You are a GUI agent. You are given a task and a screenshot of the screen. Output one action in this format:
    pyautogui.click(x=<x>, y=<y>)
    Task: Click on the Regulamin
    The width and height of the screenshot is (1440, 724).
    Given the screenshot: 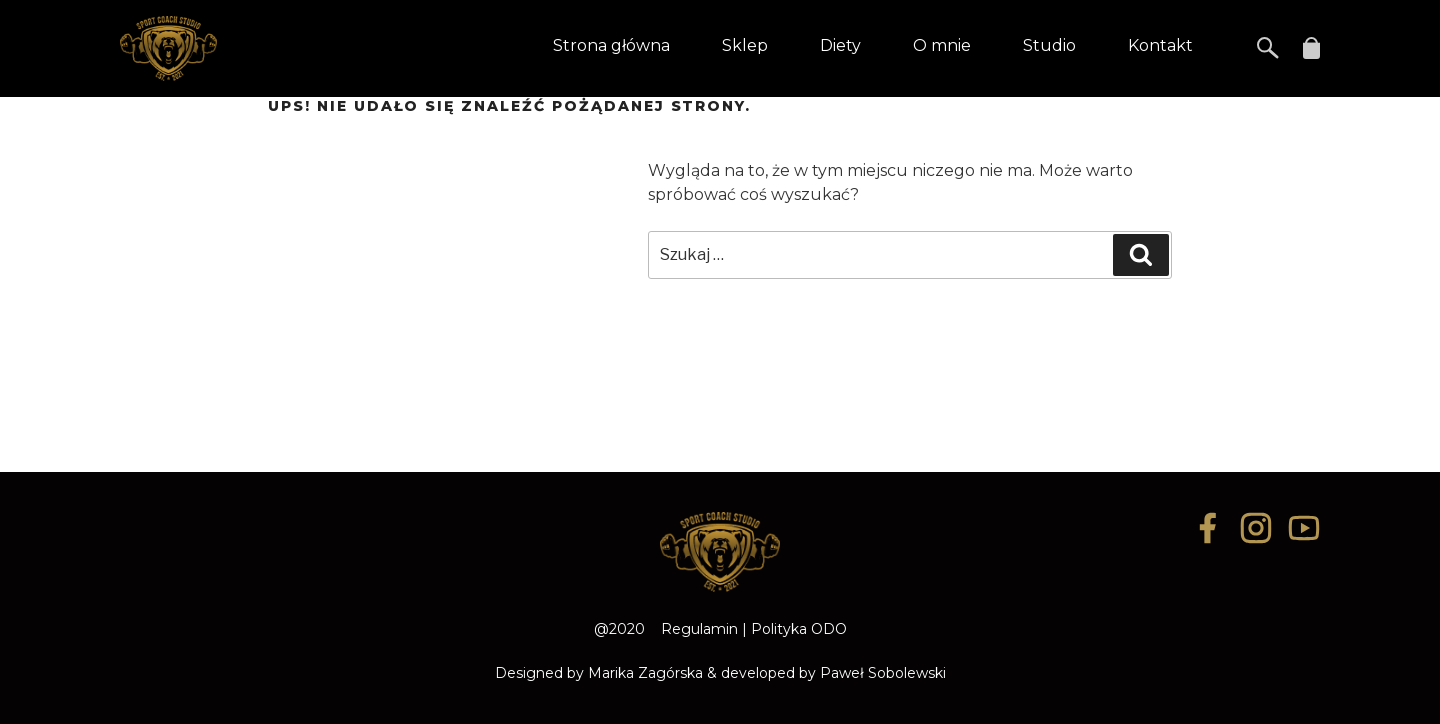 What is the action you would take?
    pyautogui.click(x=699, y=629)
    